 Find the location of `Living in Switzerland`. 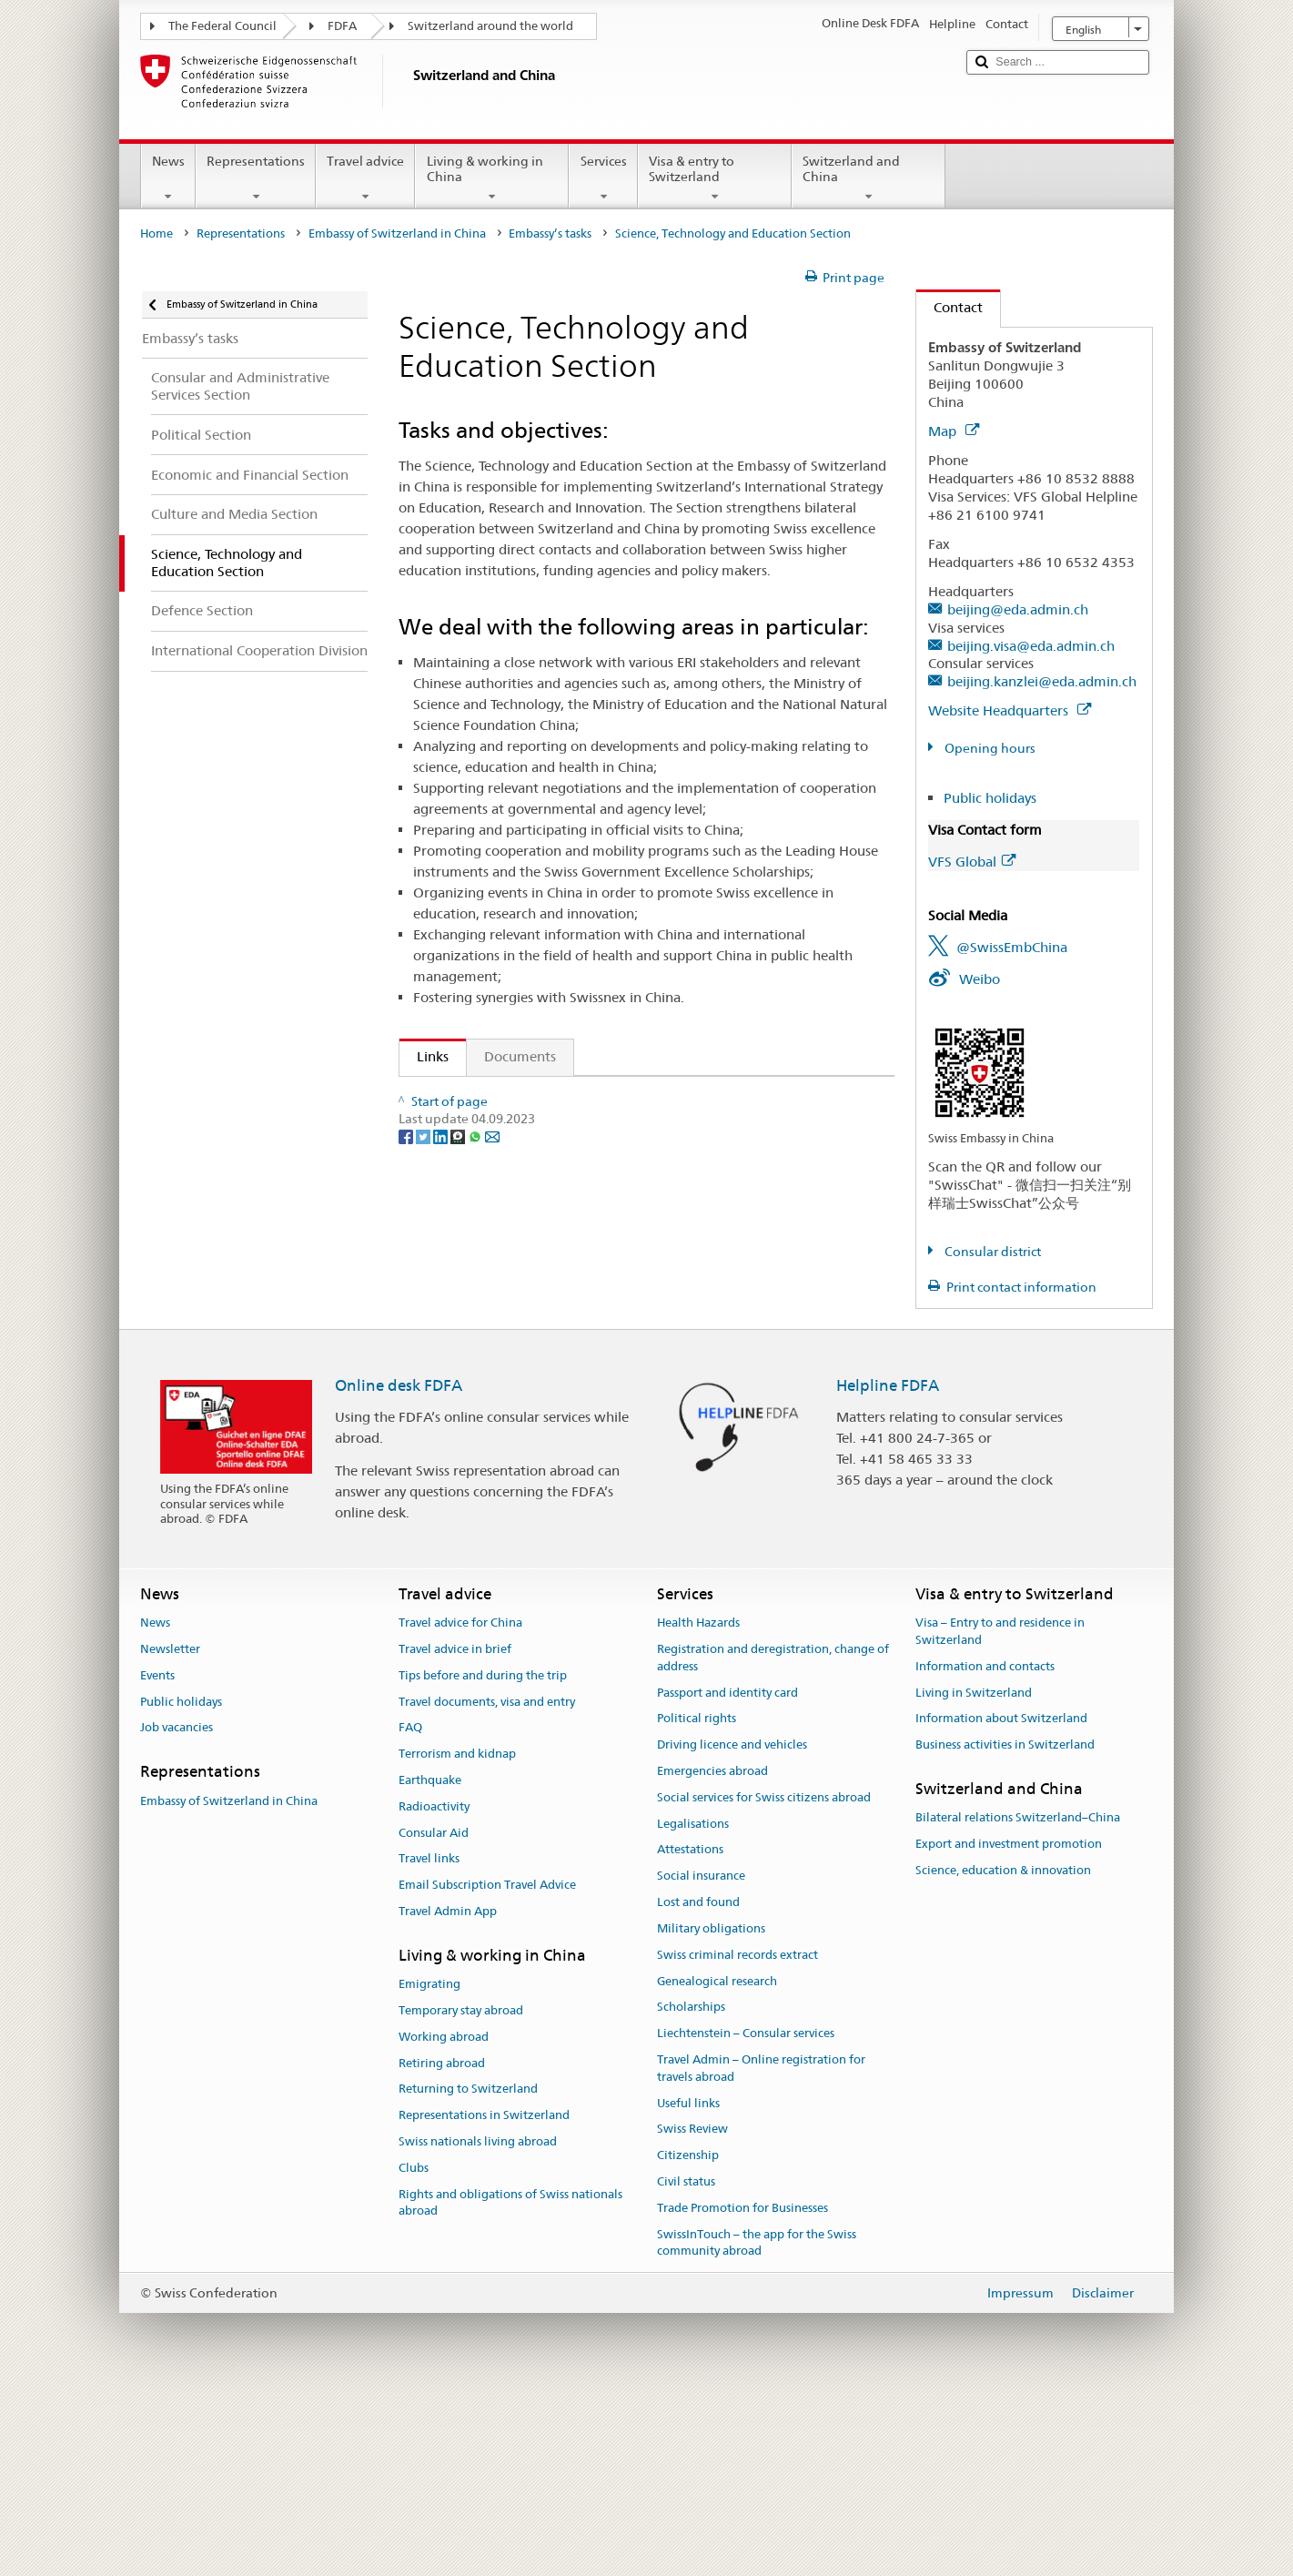

Living in Switzerland is located at coordinates (973, 1874).